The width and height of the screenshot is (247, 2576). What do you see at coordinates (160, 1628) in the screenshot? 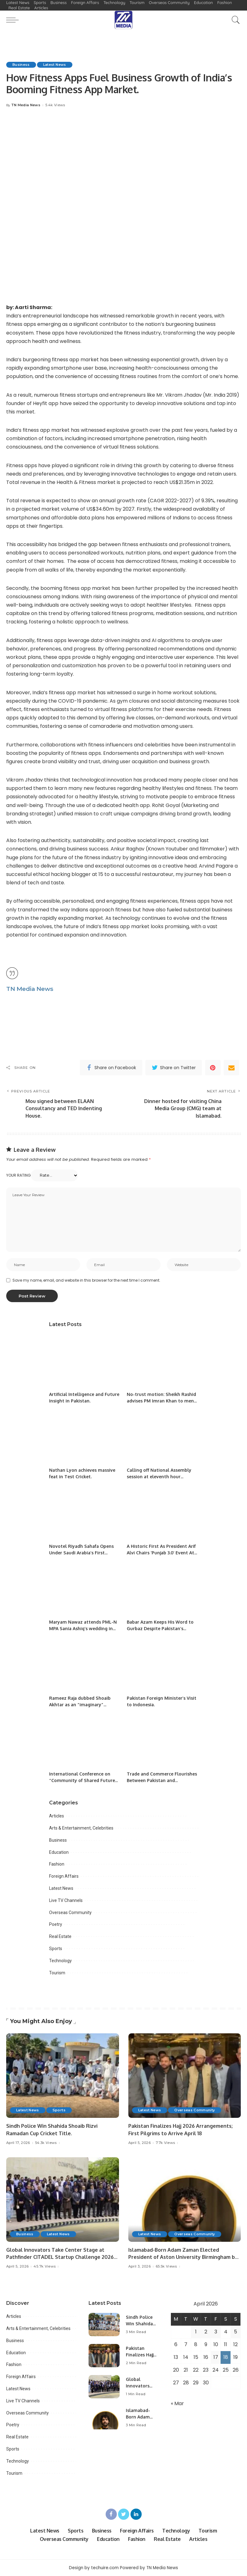
I see `Babar Azam Keeps His Word to Gurbaz Despite Pakistan’s Defeat.` at bounding box center [160, 1628].